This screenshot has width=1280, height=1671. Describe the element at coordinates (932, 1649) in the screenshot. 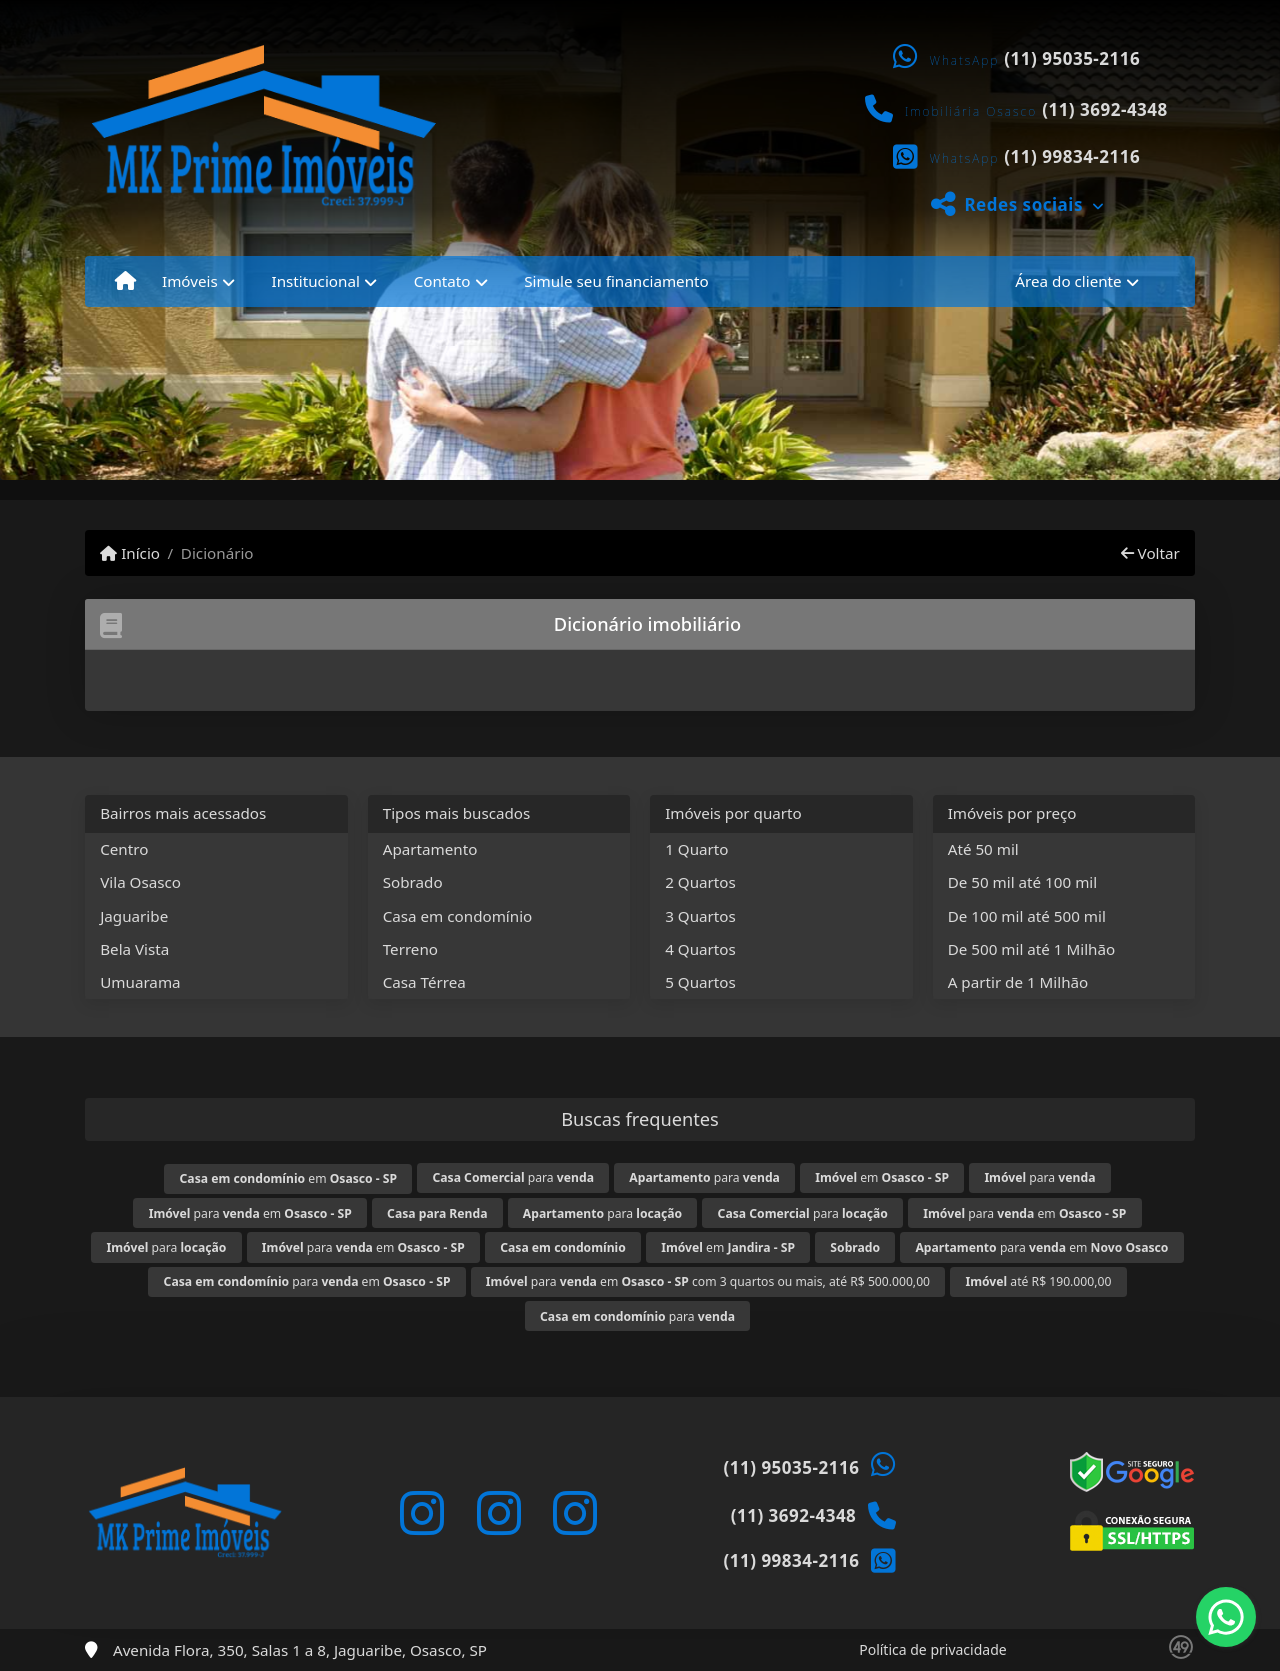

I see `Política de privacidade` at that location.